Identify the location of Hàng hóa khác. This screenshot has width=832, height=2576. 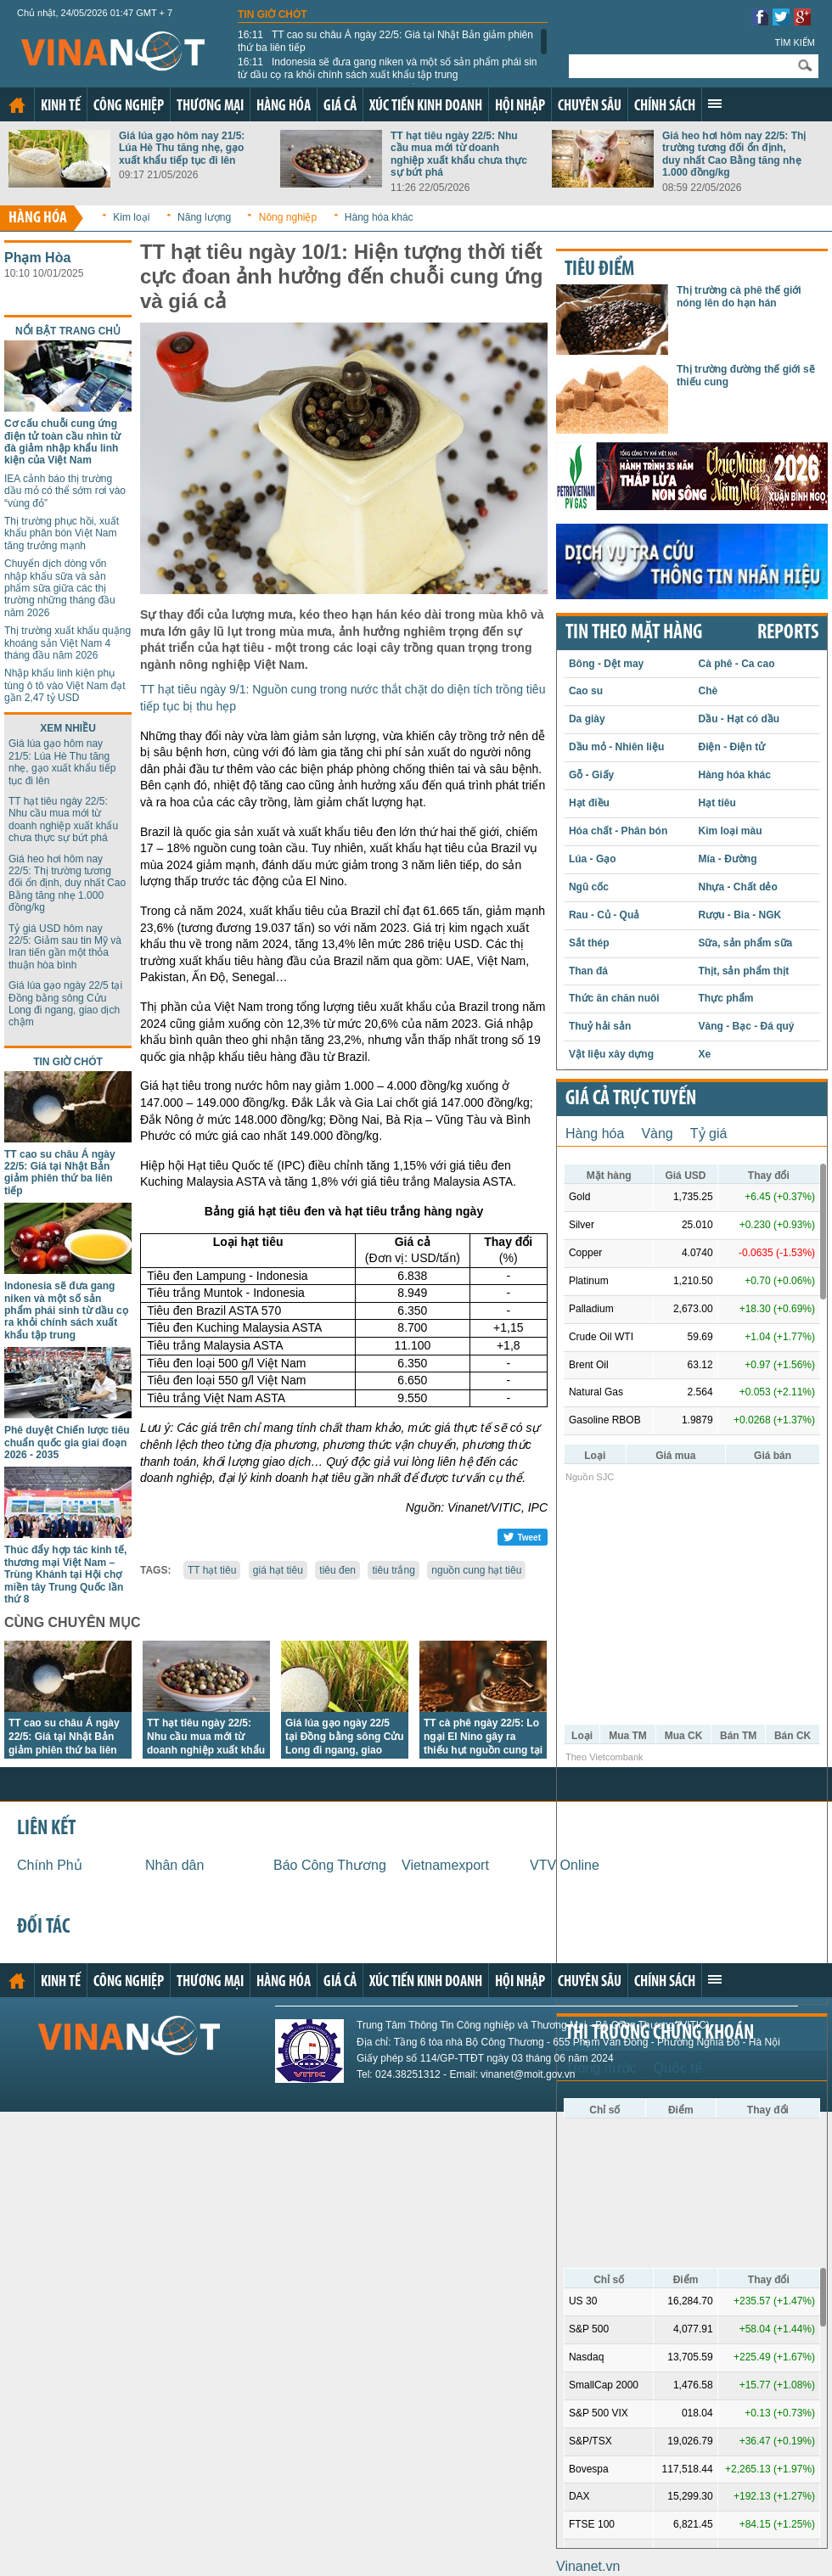
(379, 217).